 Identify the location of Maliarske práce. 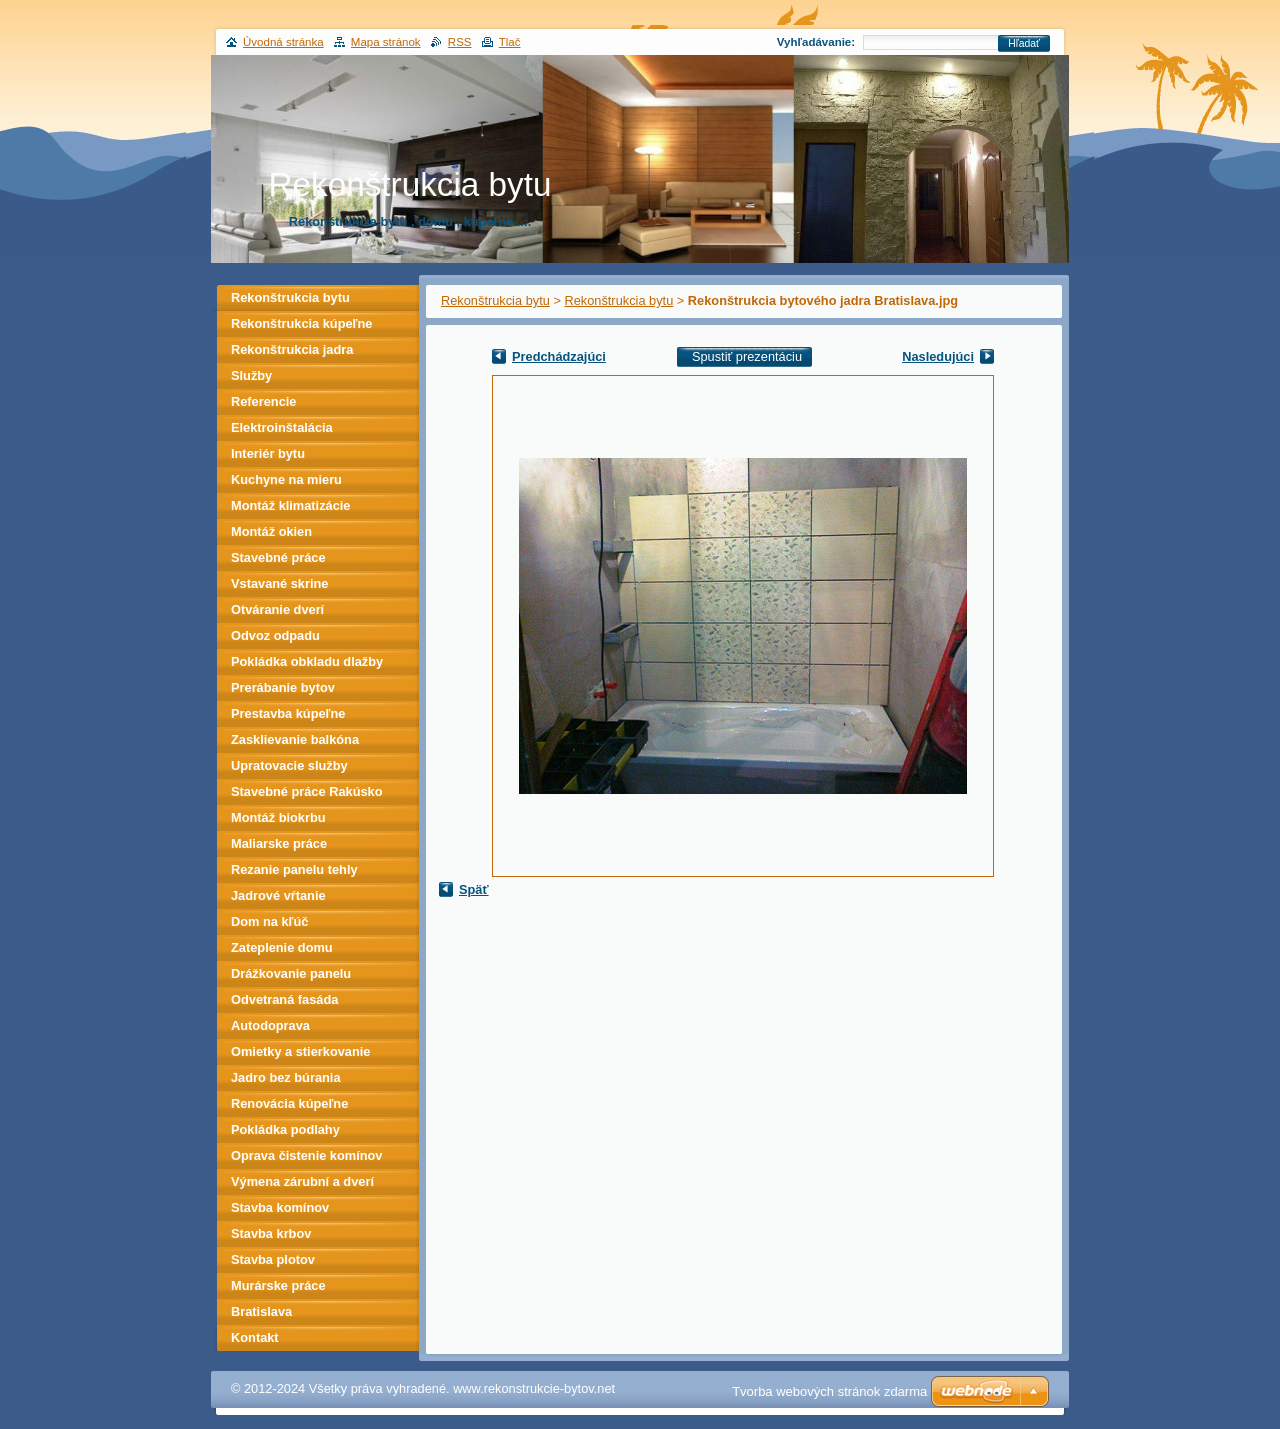
(279, 843).